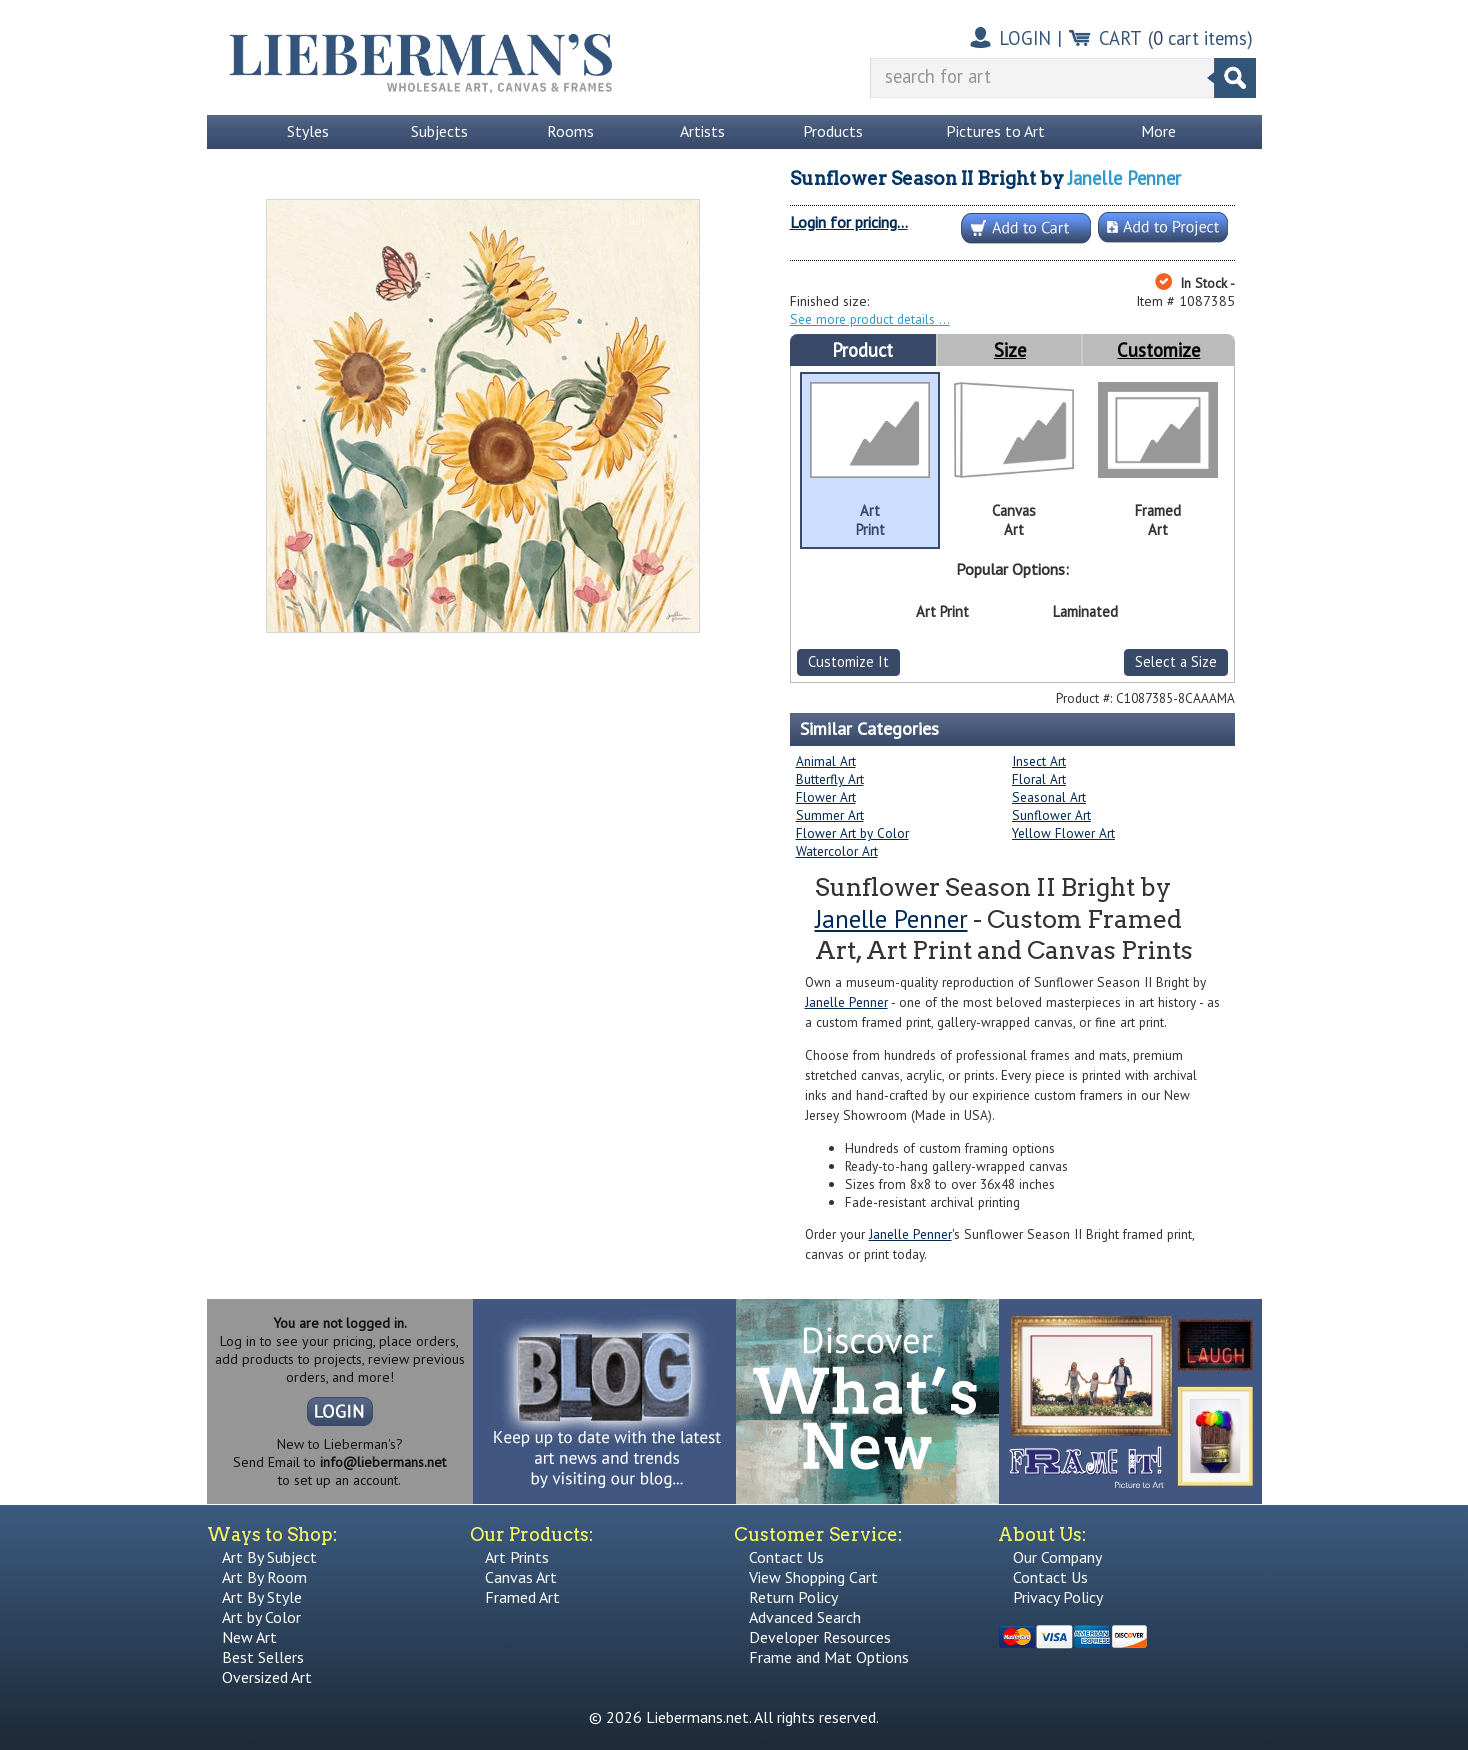 This screenshot has height=1750, width=1468. I want to click on Floral Art, so click(1039, 779).